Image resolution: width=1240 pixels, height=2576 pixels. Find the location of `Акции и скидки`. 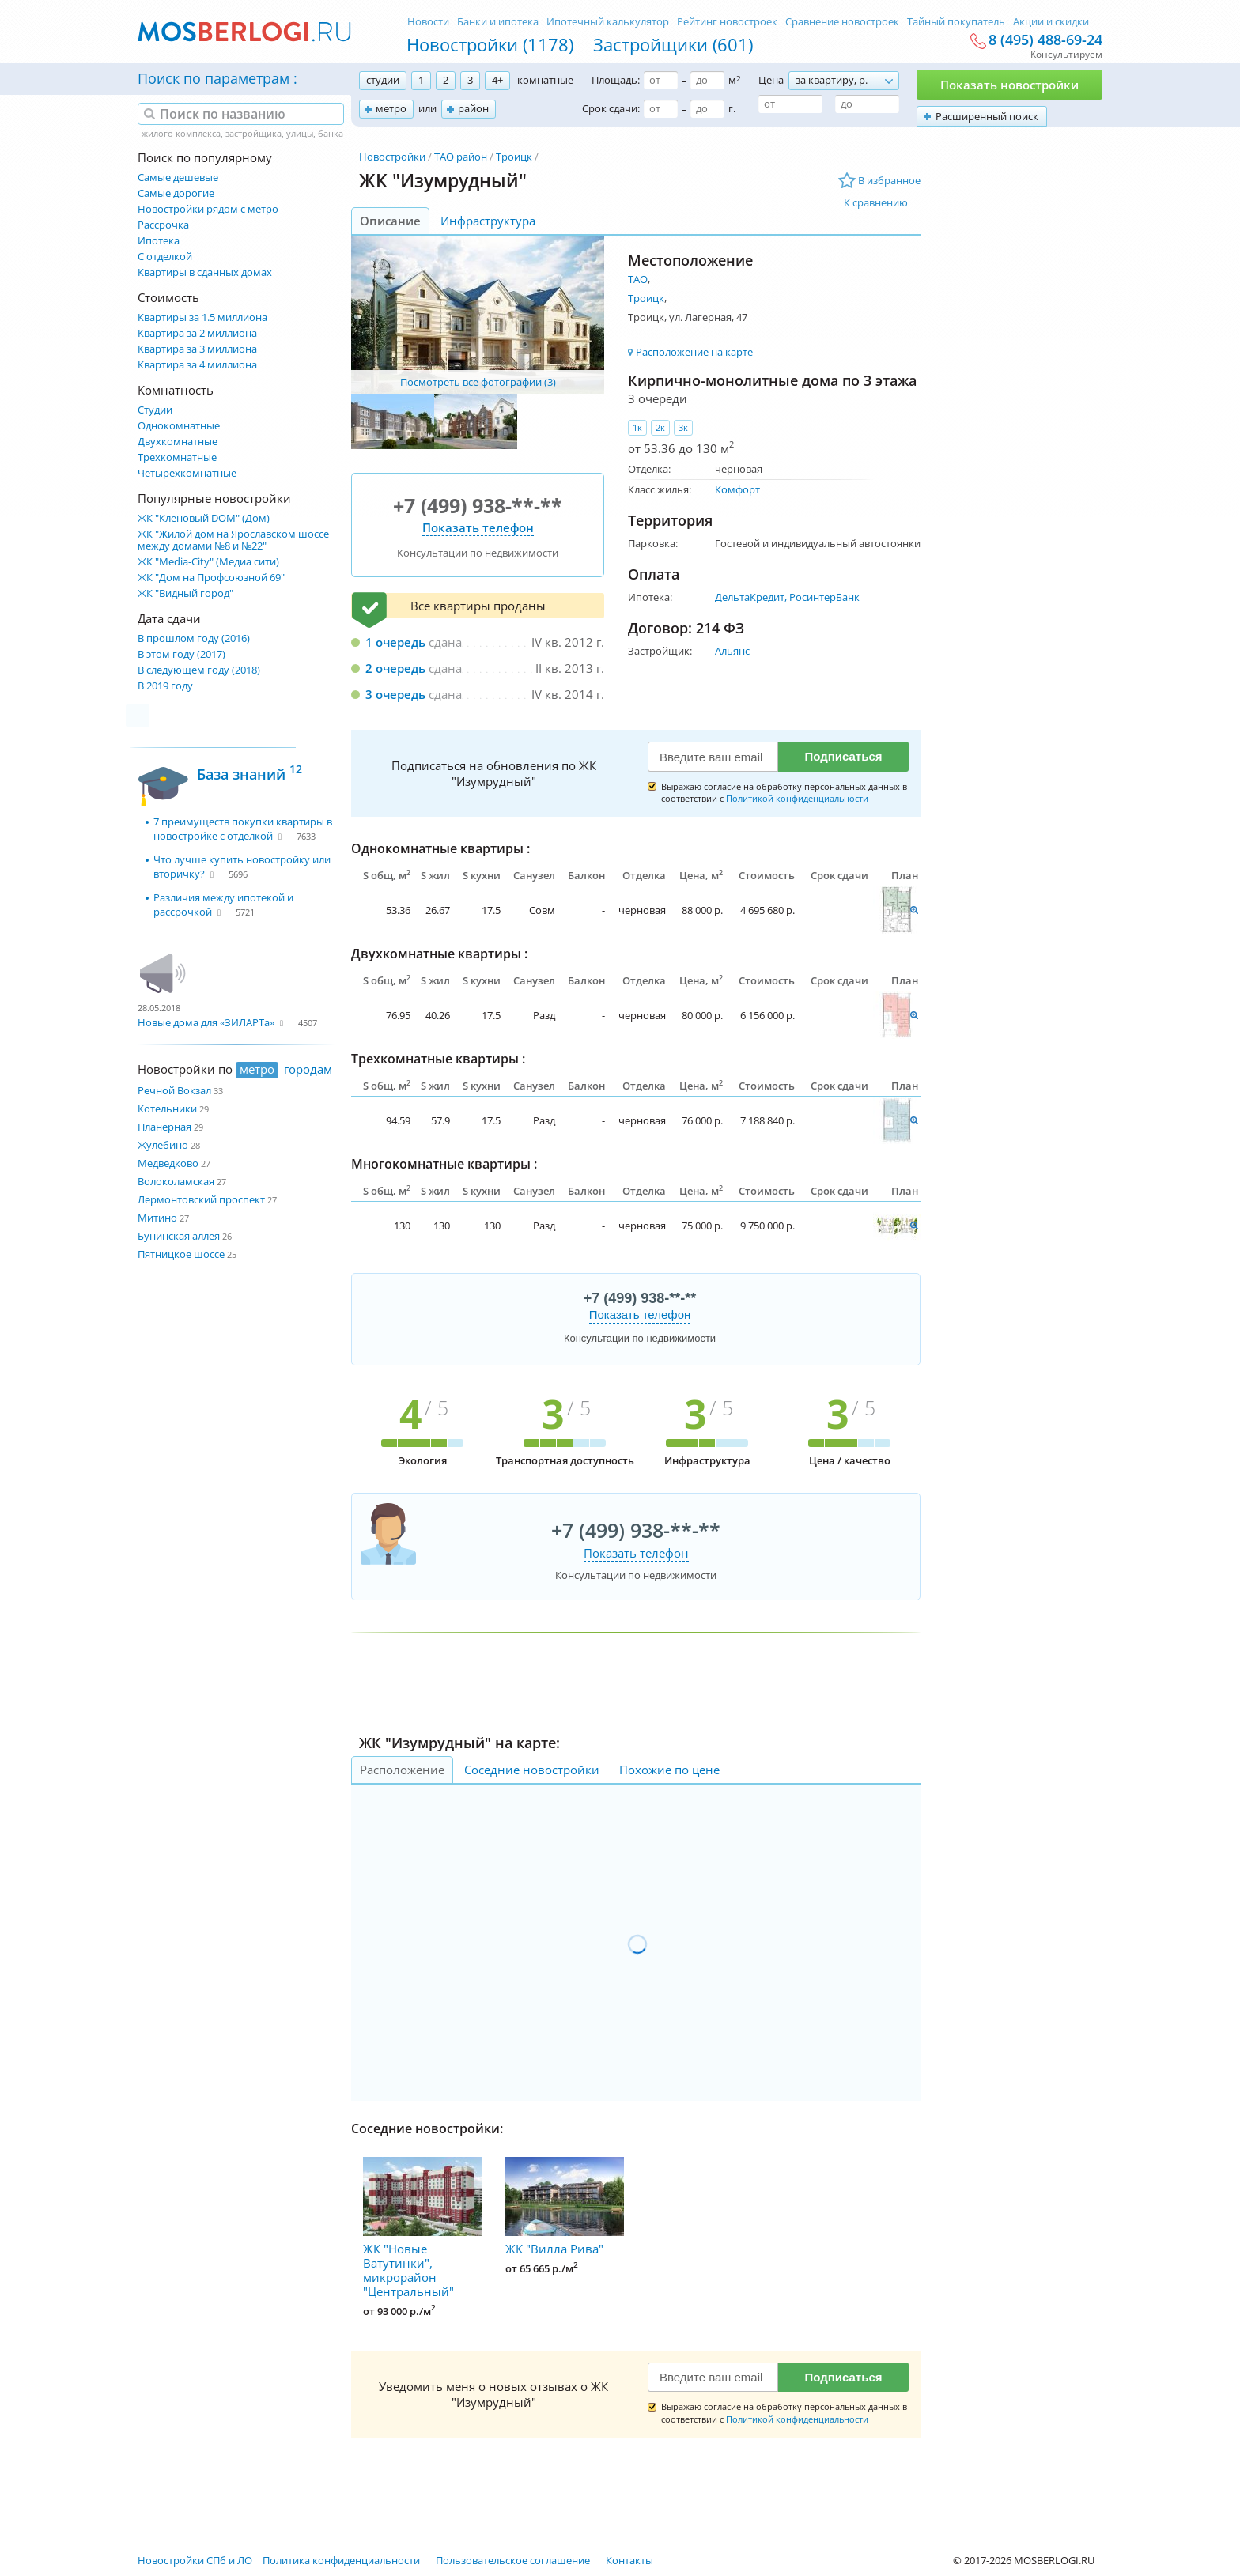

Акции и скидки is located at coordinates (1051, 21).